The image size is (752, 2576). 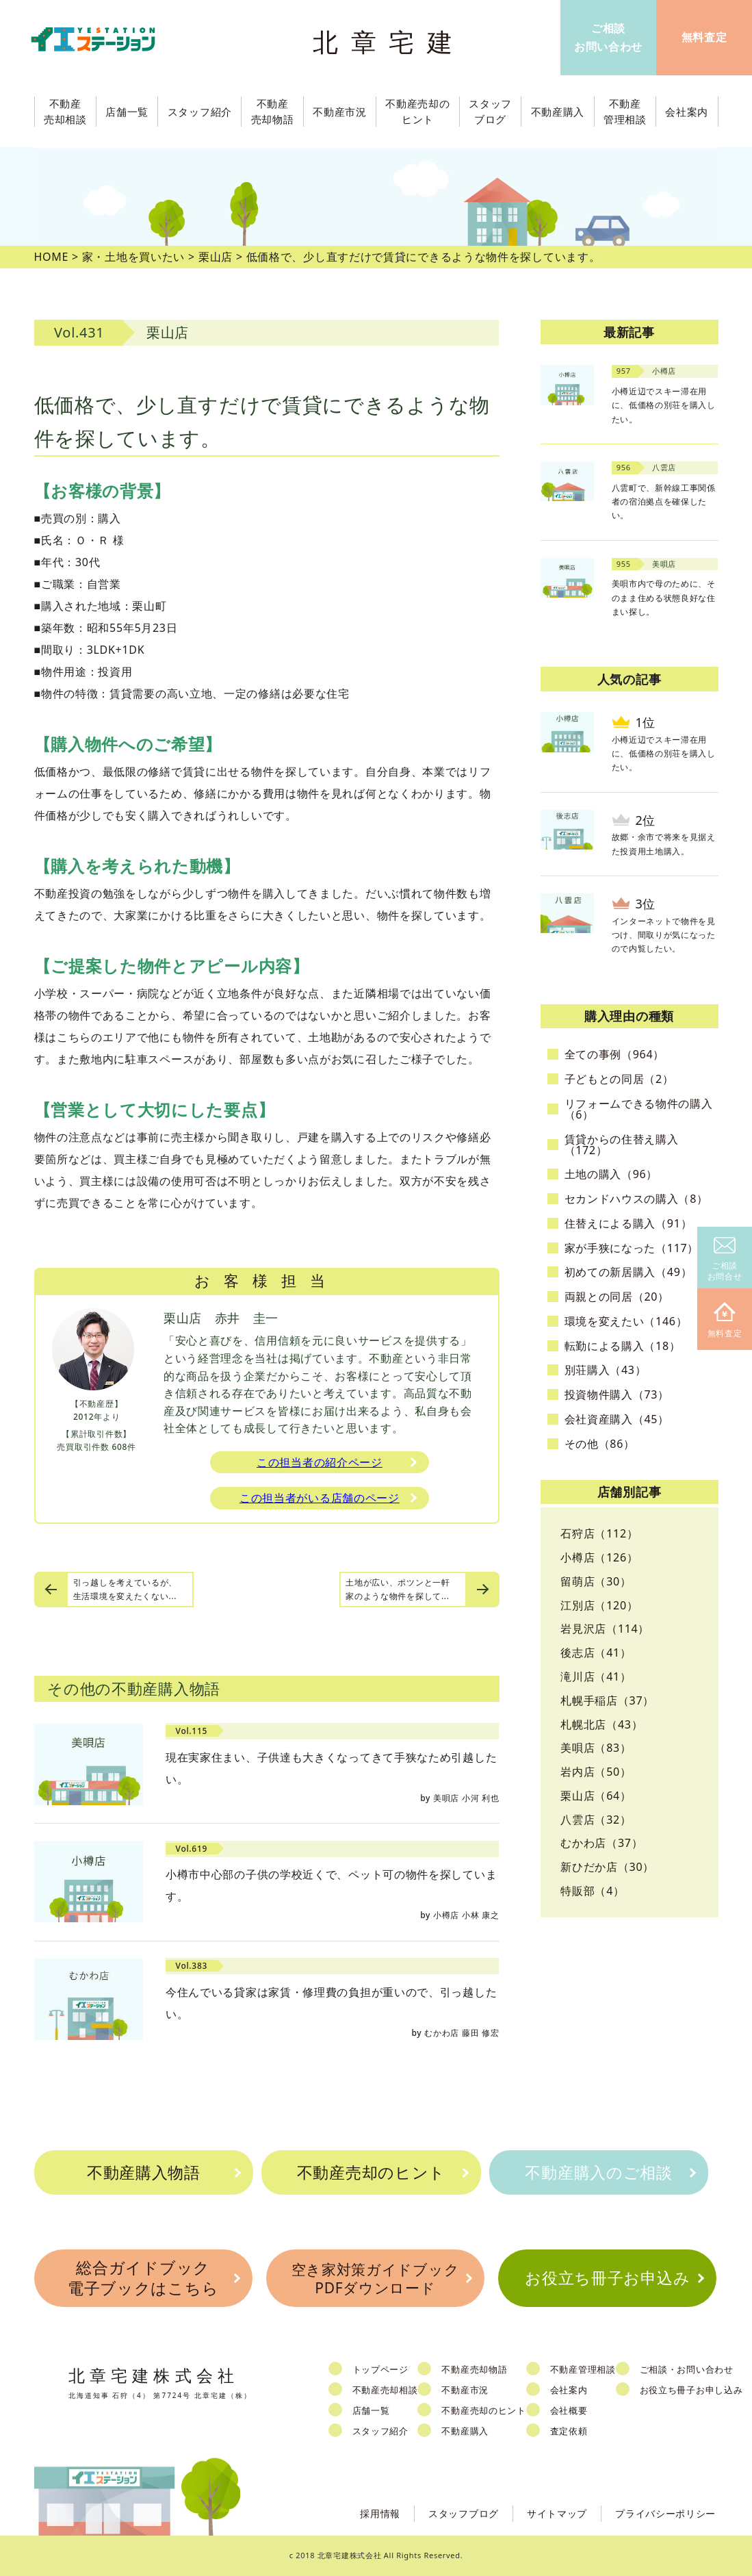 I want to click on 無料査定, so click(x=725, y=1321).